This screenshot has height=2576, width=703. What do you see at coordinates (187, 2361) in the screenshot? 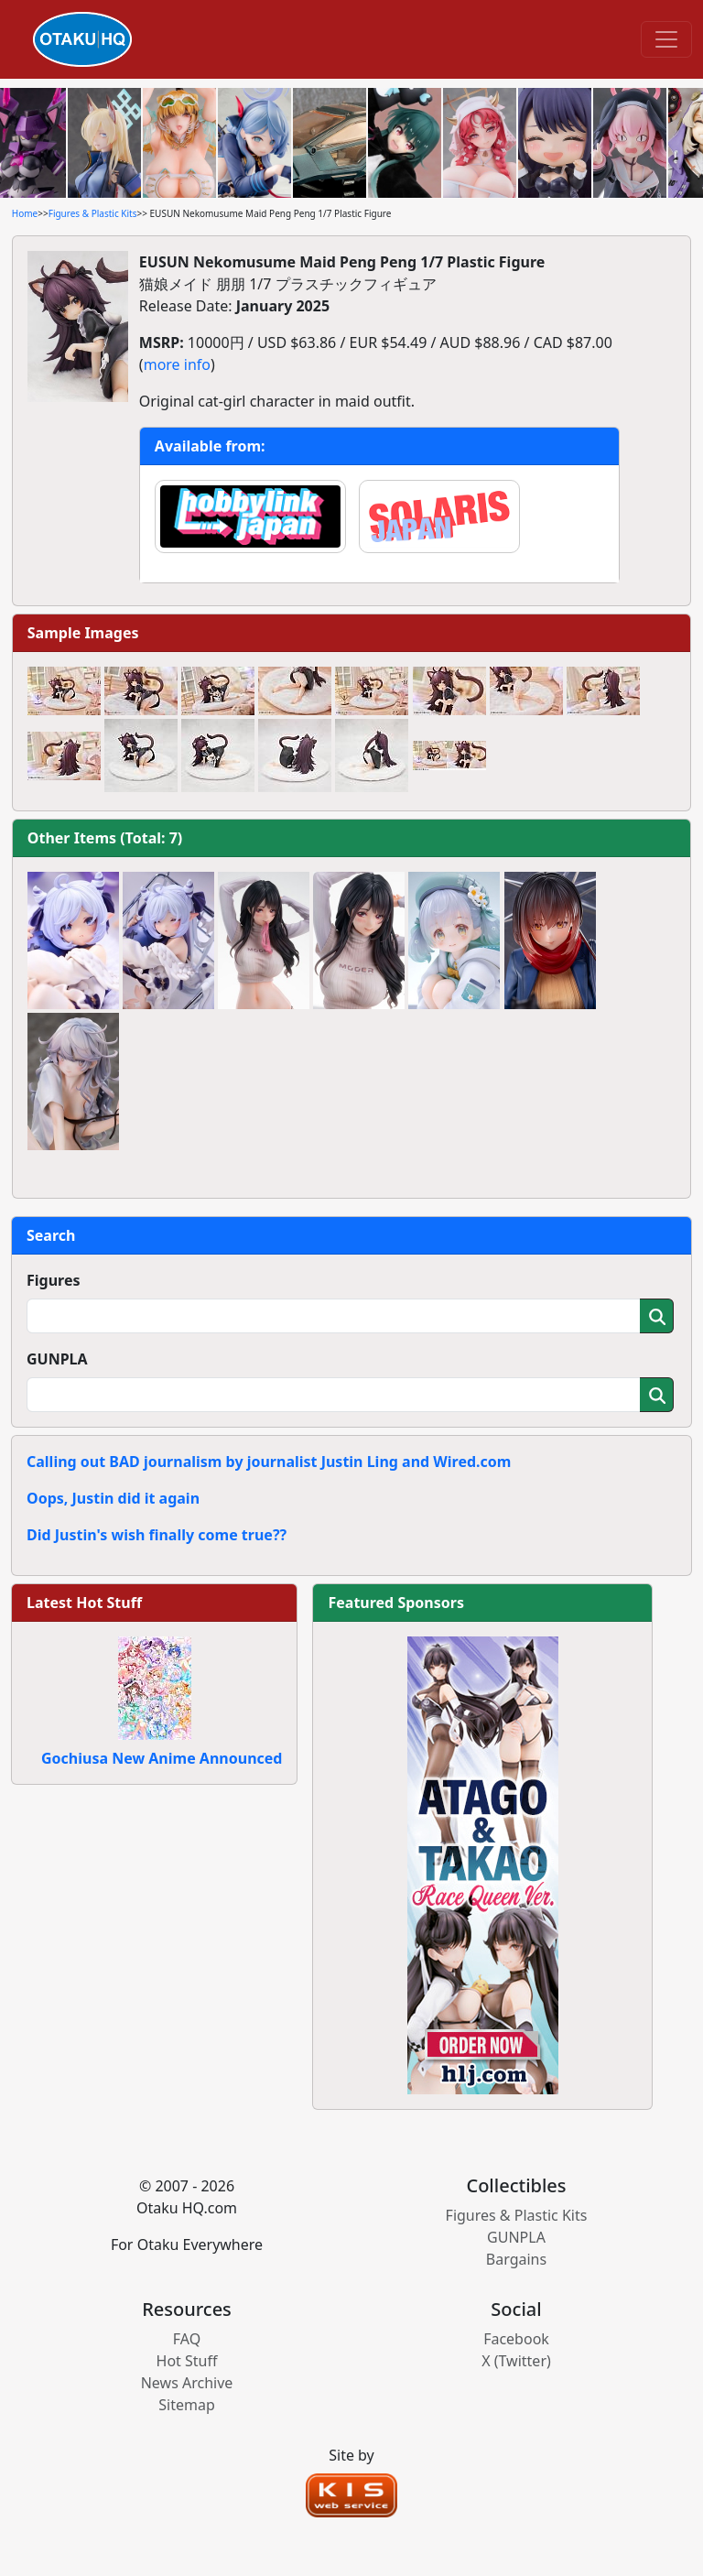
I see `Hot Stuff` at bounding box center [187, 2361].